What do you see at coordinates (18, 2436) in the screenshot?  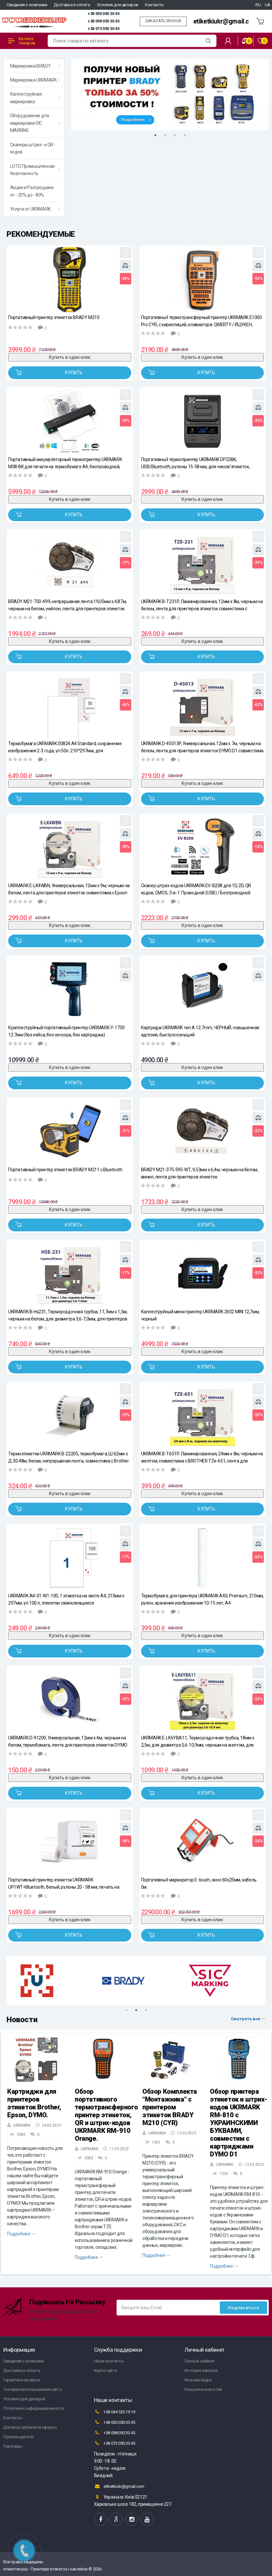 I see `Производители` at bounding box center [18, 2436].